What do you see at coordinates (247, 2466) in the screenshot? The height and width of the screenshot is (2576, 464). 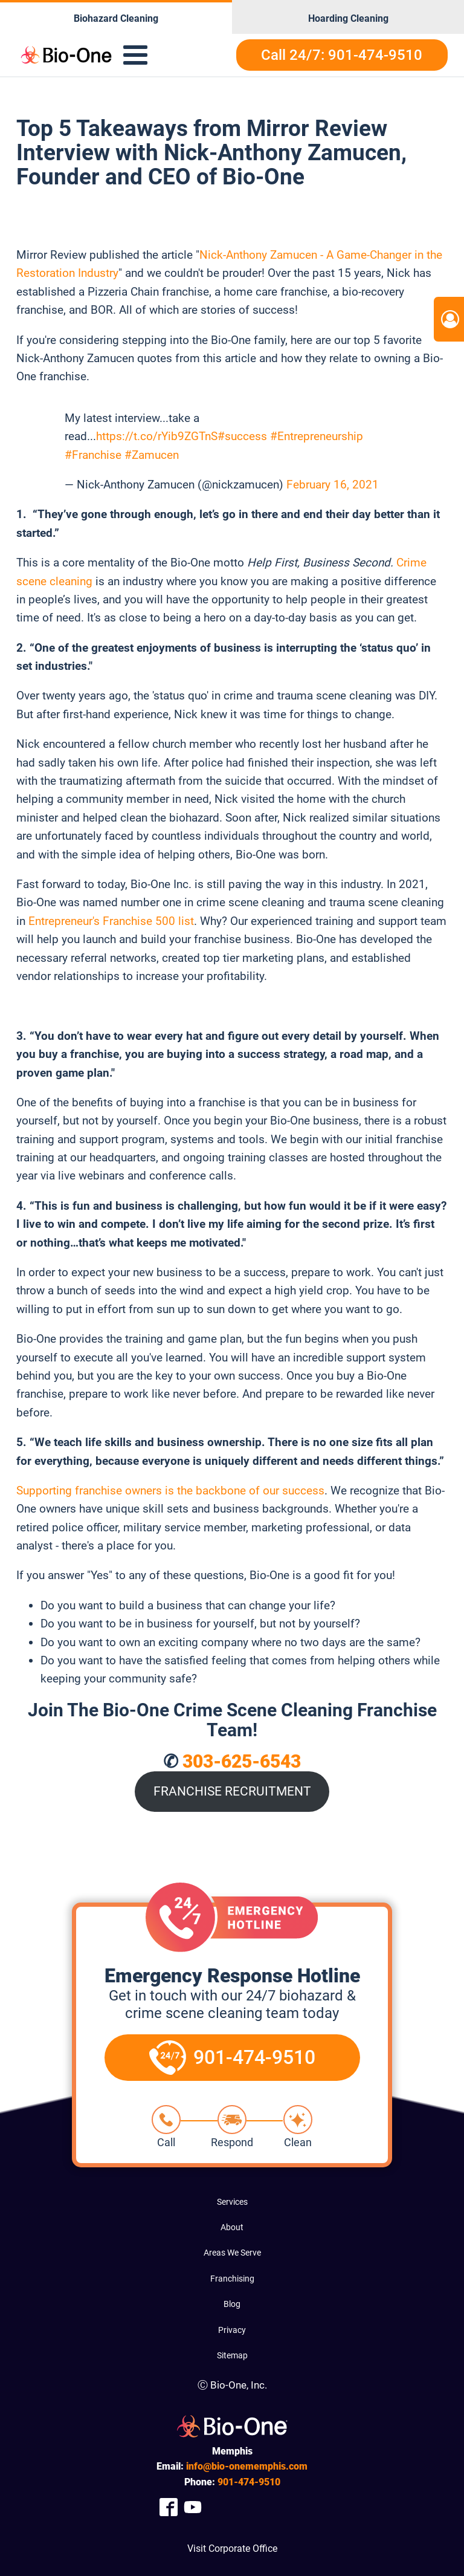 I see `info@bio-onememphis.com` at bounding box center [247, 2466].